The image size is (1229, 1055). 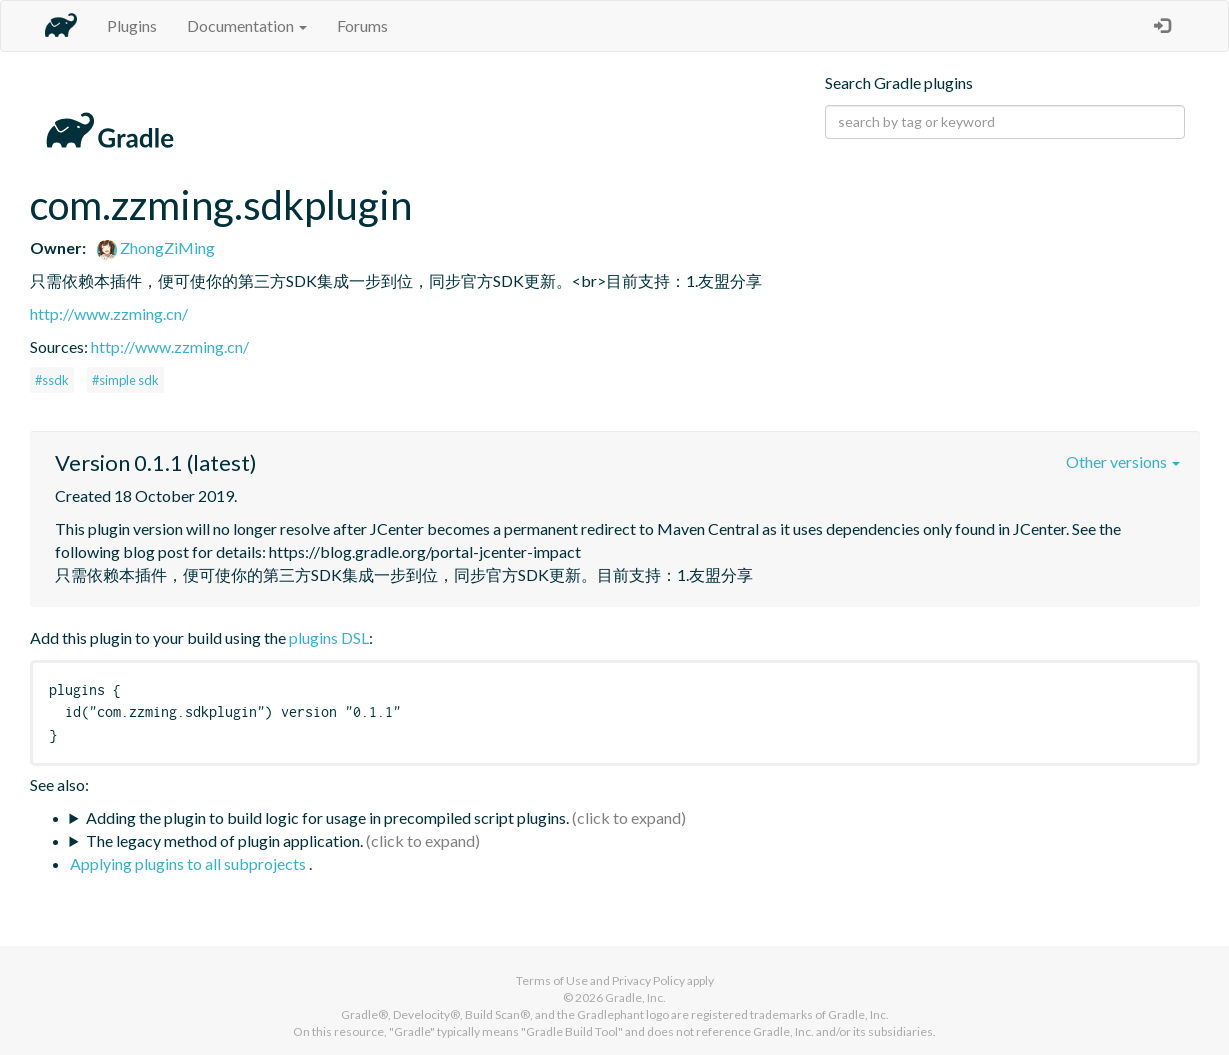 I want to click on #ssdk, so click(x=52, y=380).